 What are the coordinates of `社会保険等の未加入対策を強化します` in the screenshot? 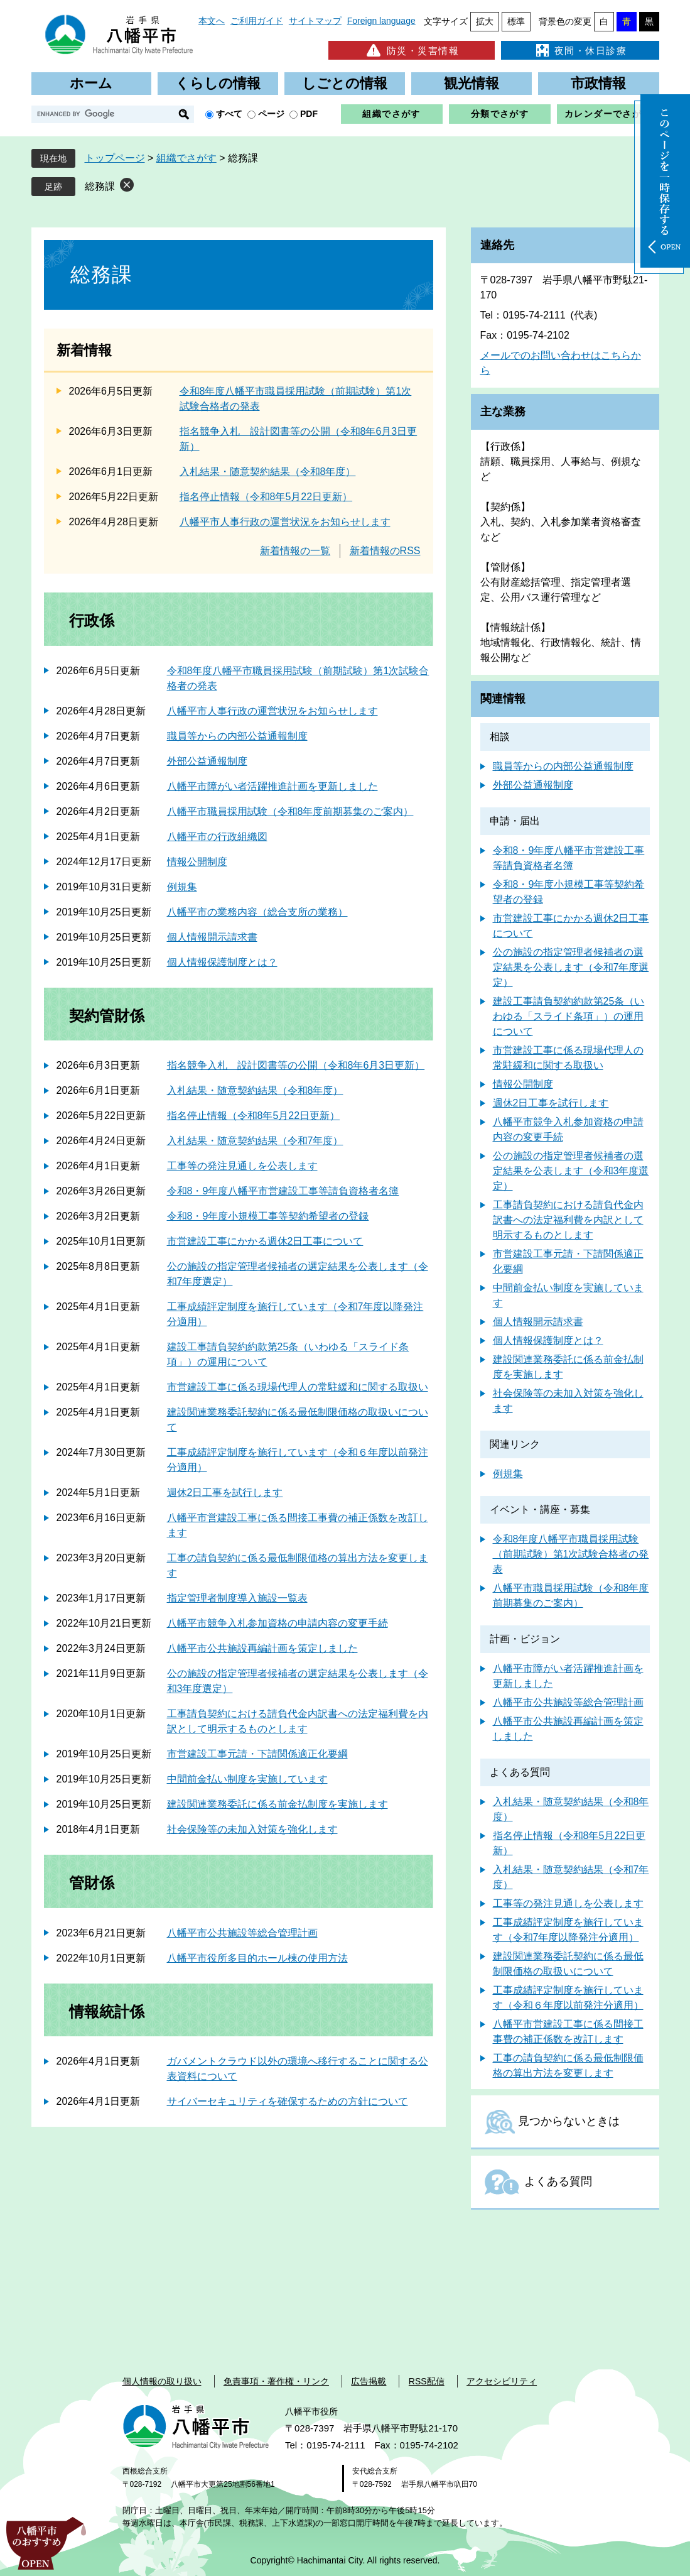 It's located at (252, 1829).